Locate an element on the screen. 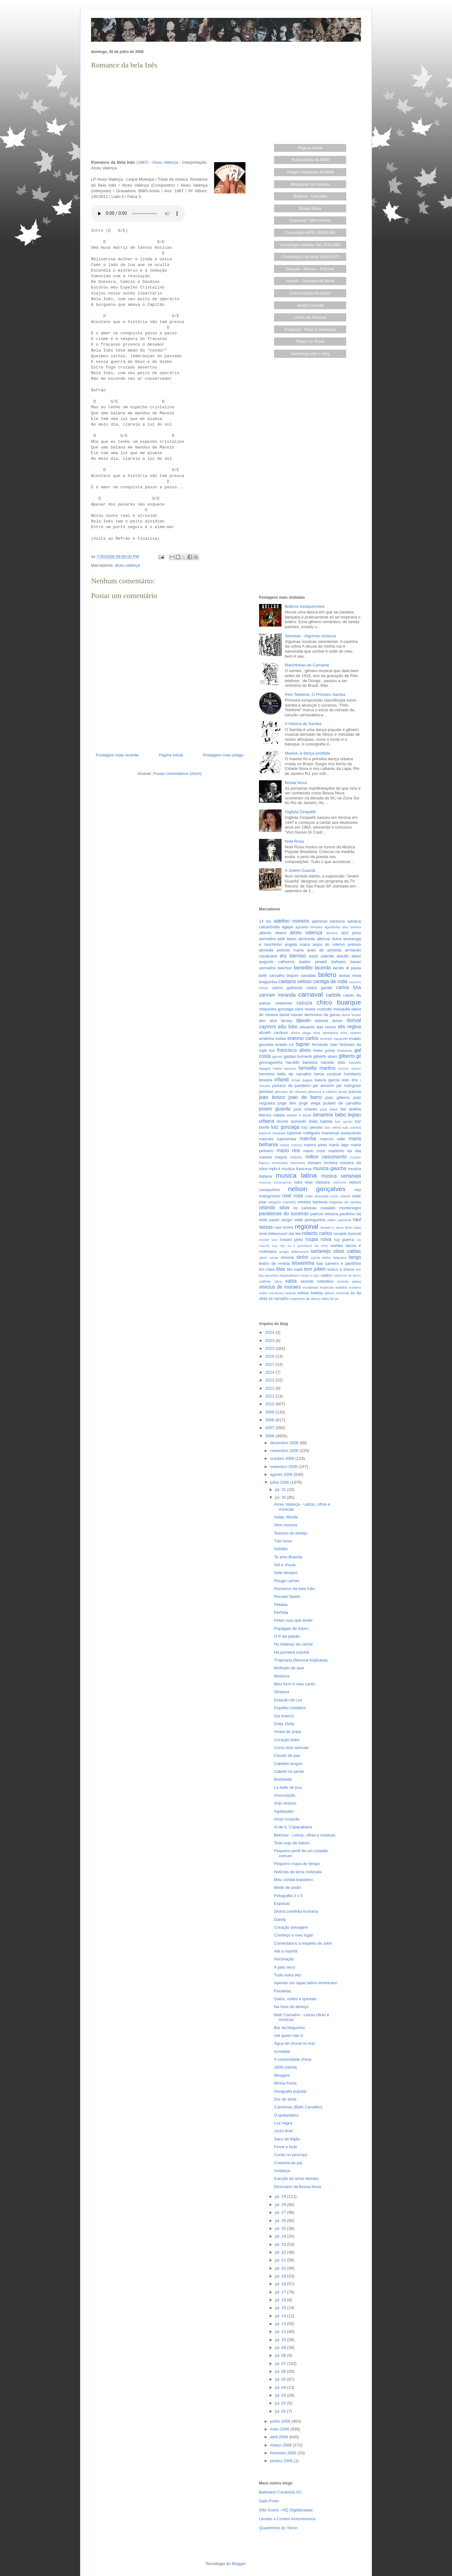 The image size is (452, 2576). 1800 colinas is located at coordinates (285, 2067).